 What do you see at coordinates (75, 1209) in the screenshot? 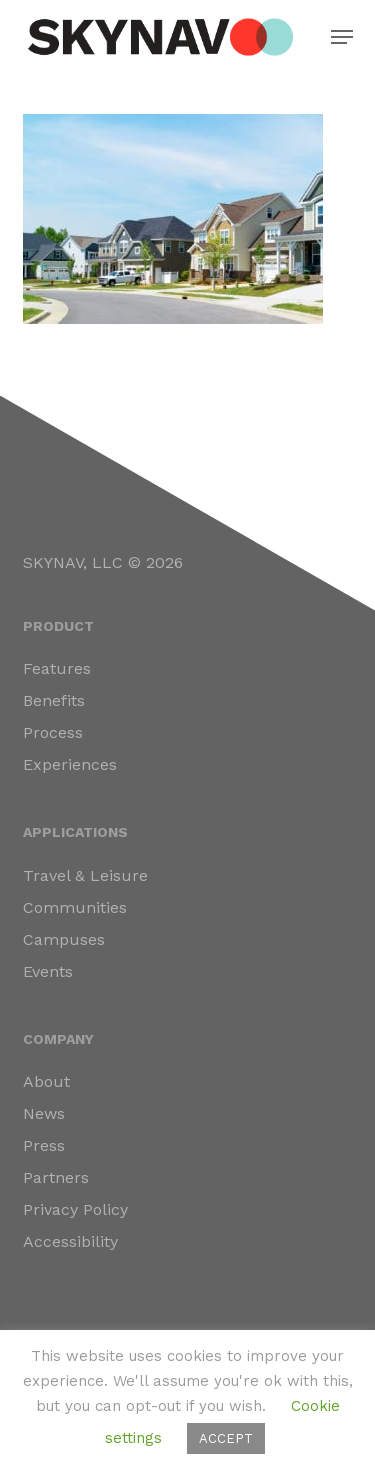
I see `Privacy Policy` at bounding box center [75, 1209].